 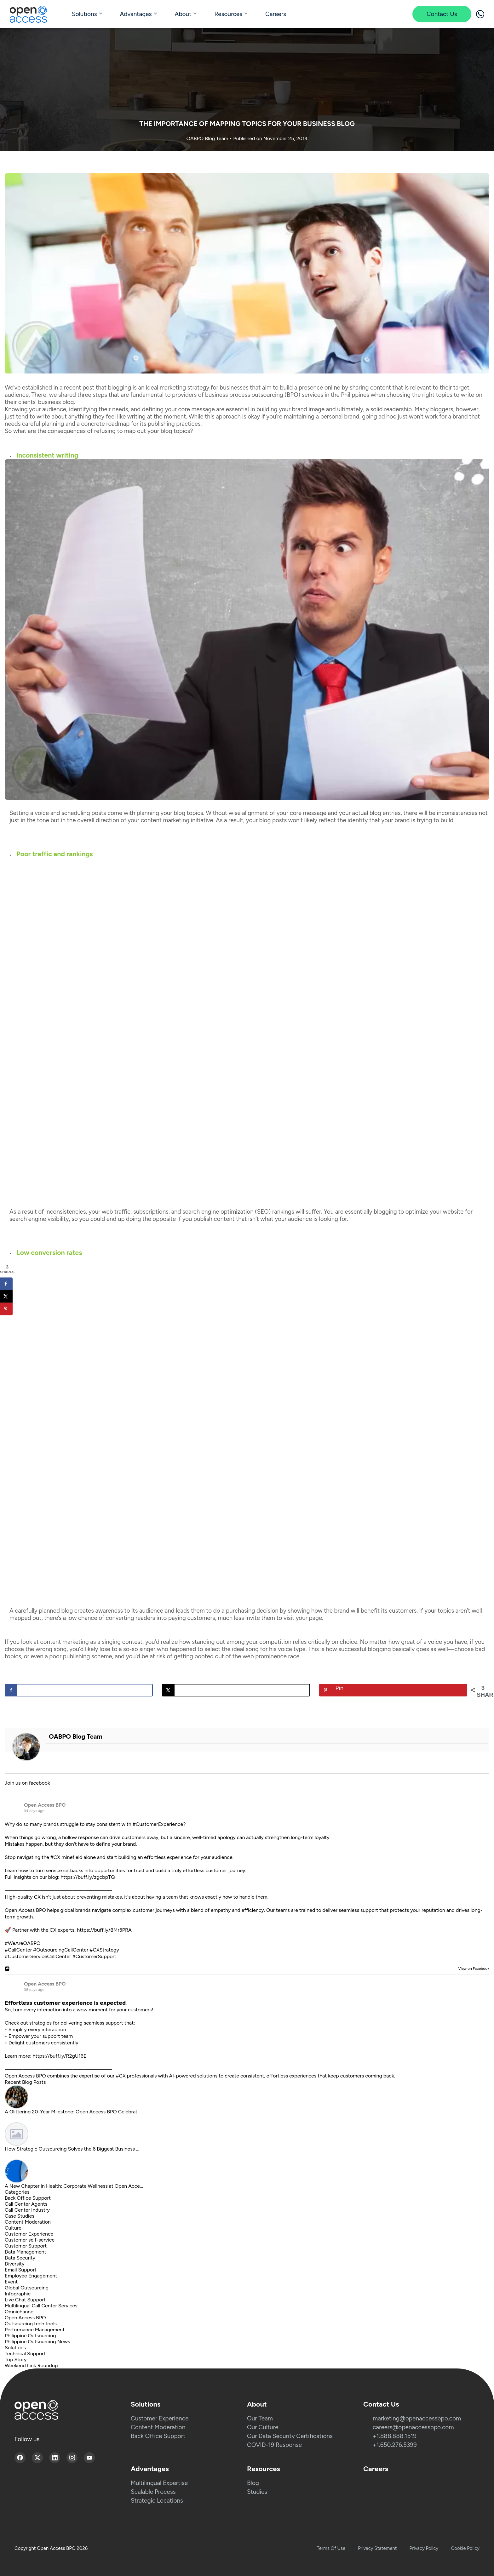 I want to click on Open Access BPO, so click(x=45, y=1805).